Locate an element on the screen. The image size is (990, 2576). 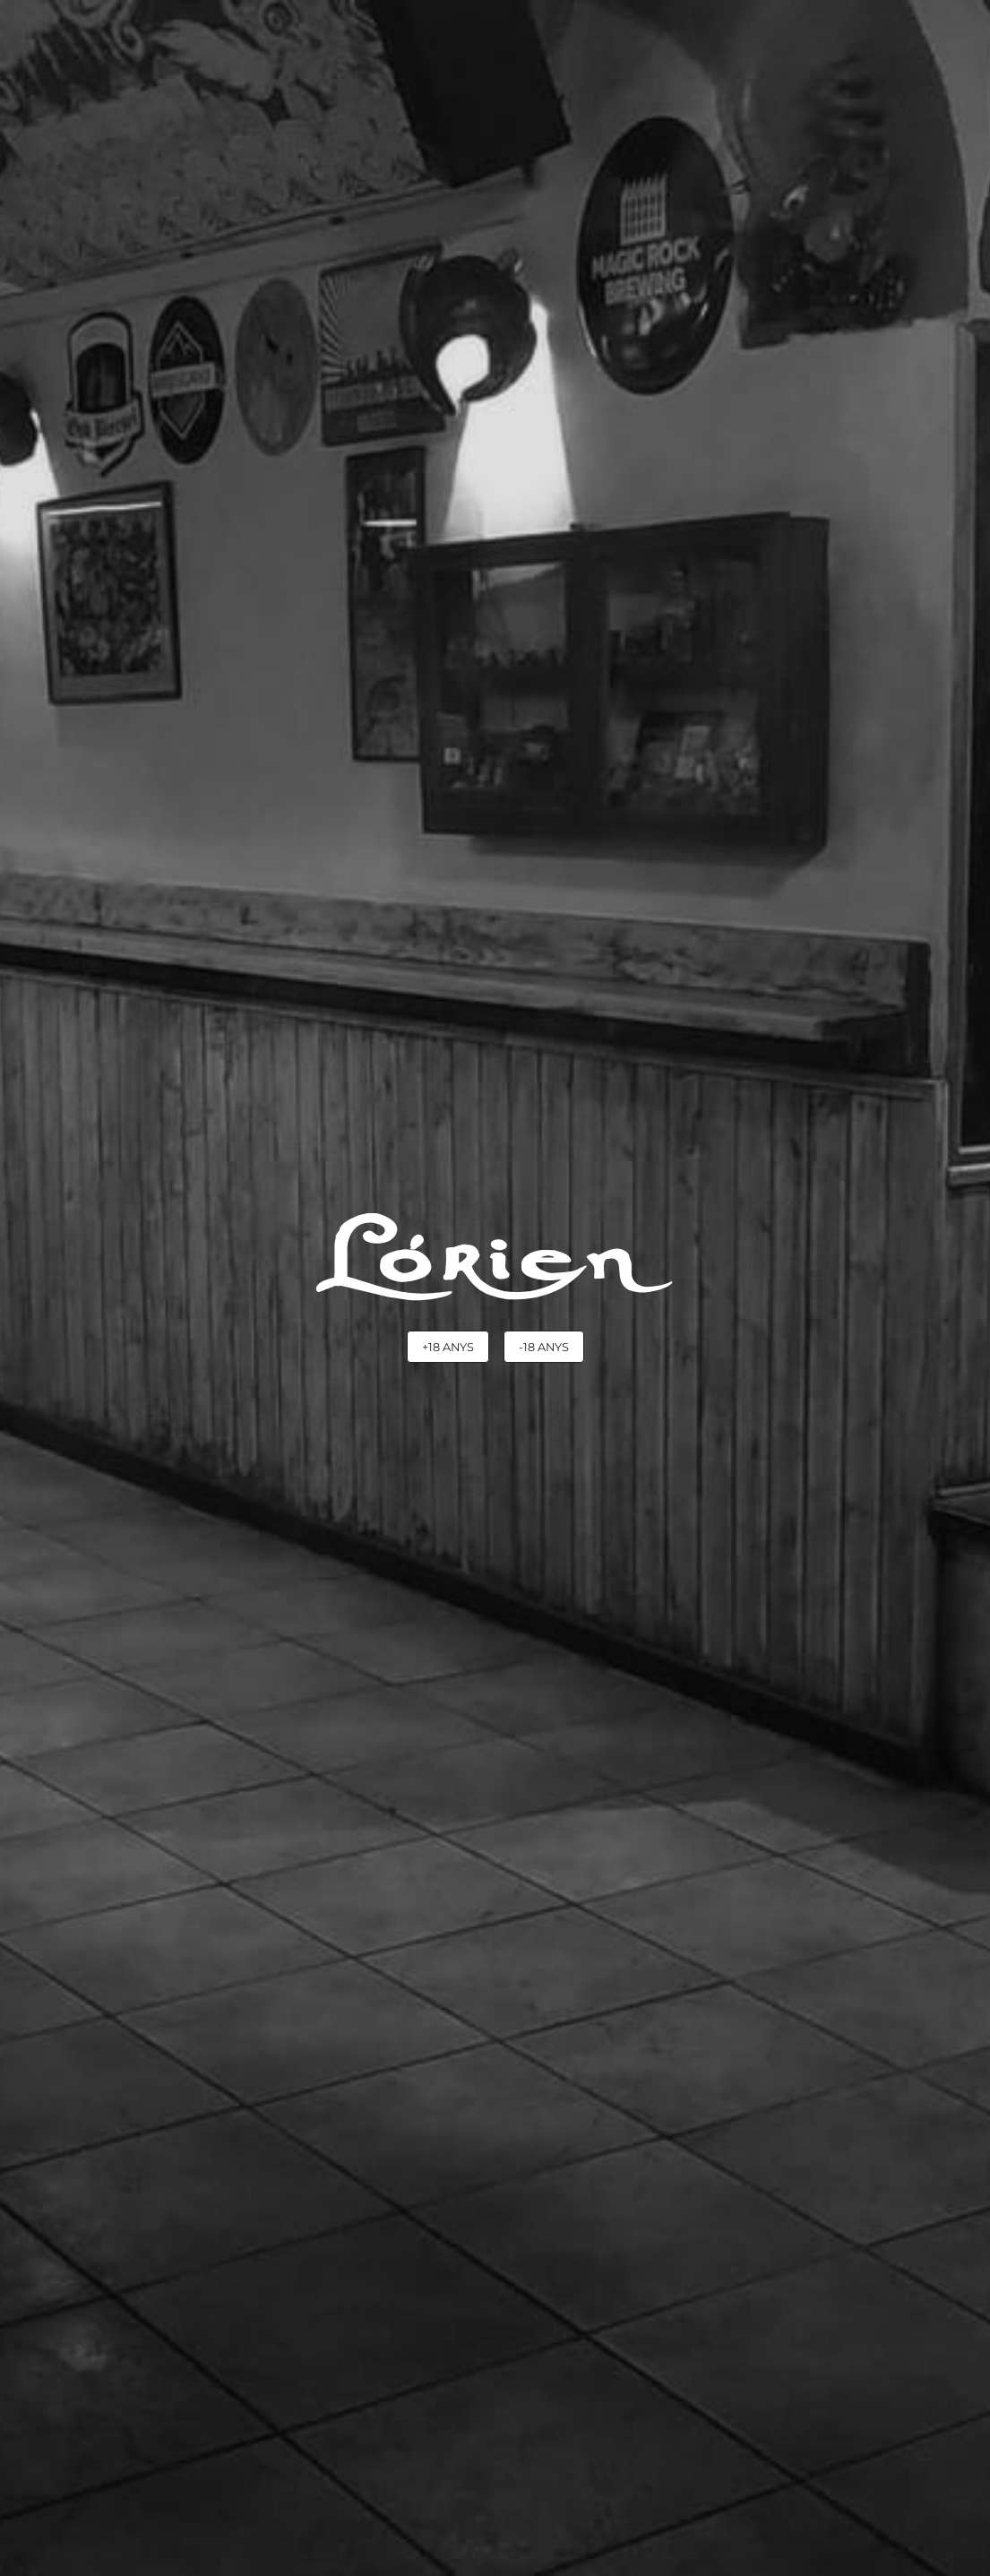
-18 anys is located at coordinates (544, 1347).